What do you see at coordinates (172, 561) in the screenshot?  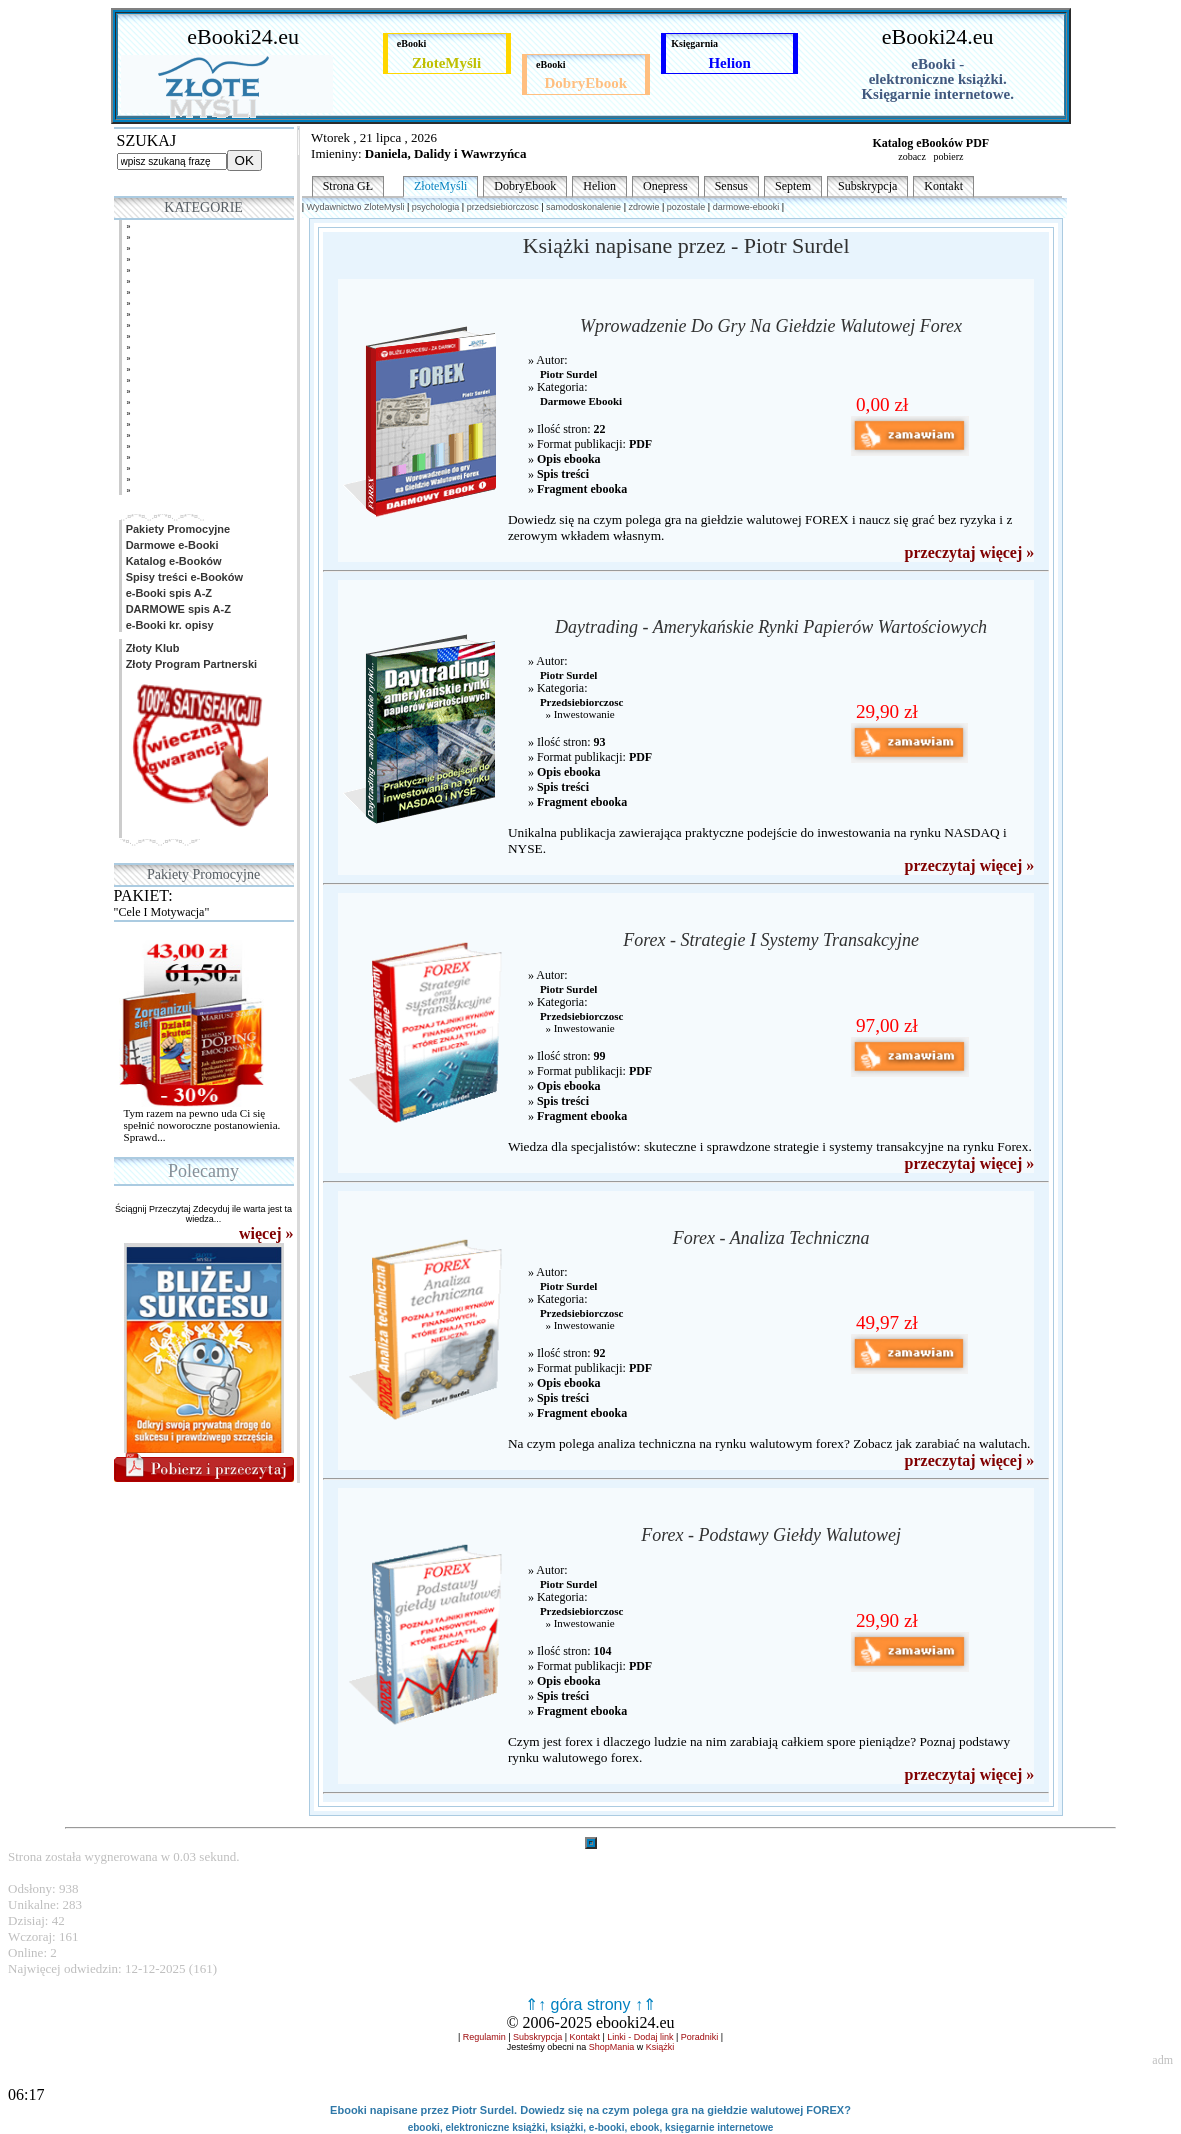 I see `Katalog e-Booków` at bounding box center [172, 561].